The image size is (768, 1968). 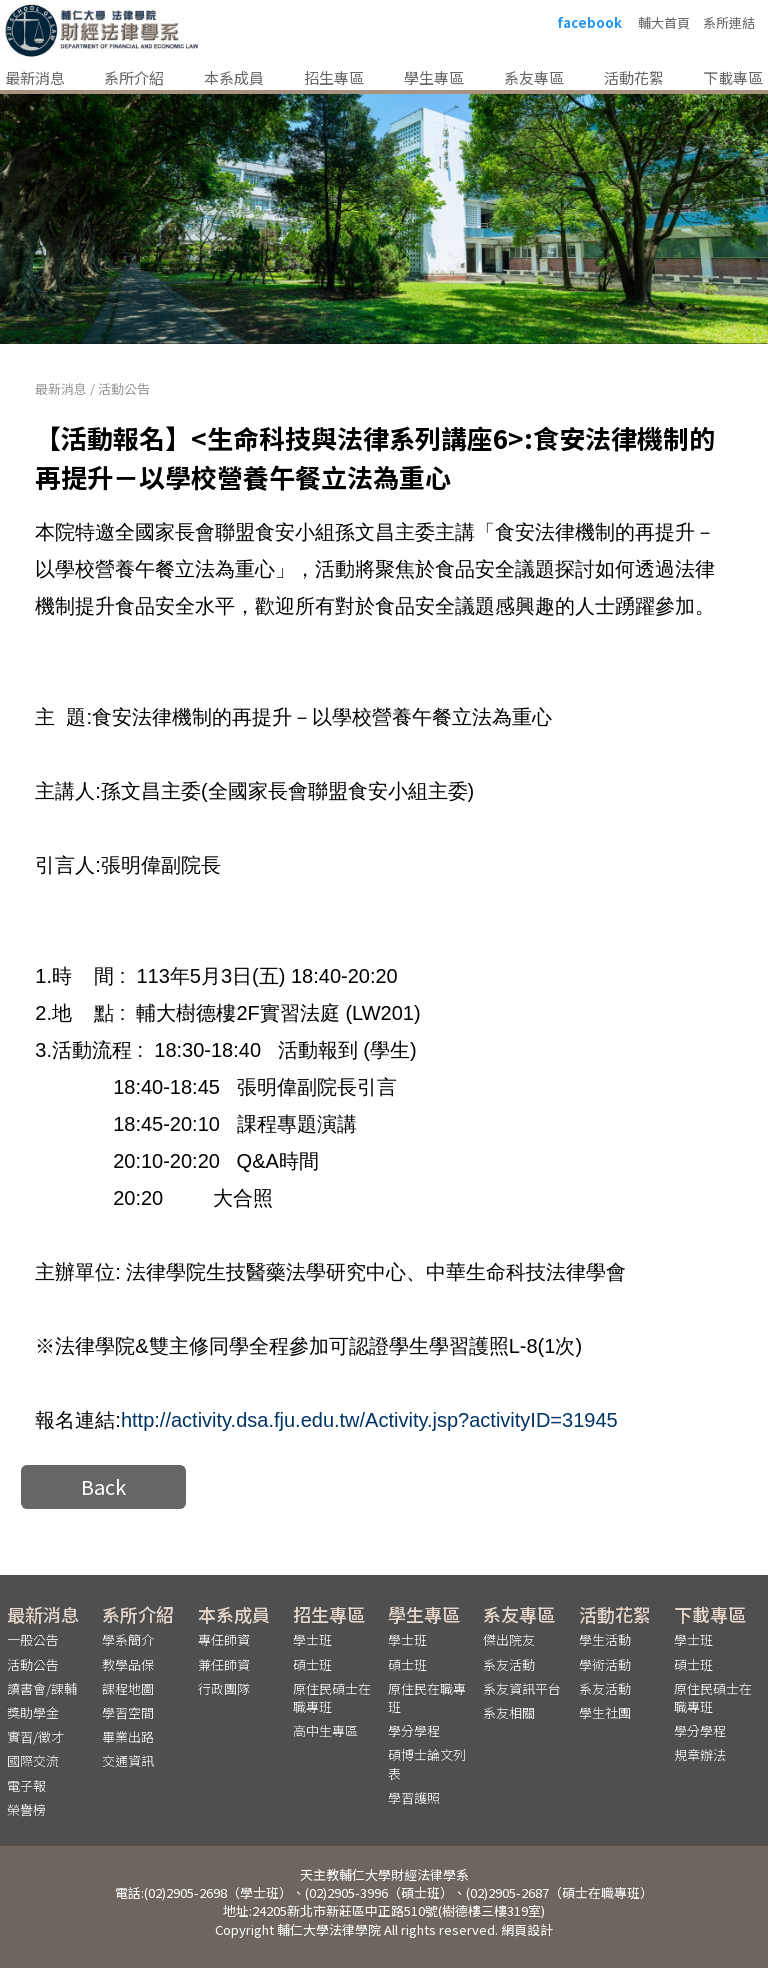 I want to click on 國際交流, so click(x=33, y=1759).